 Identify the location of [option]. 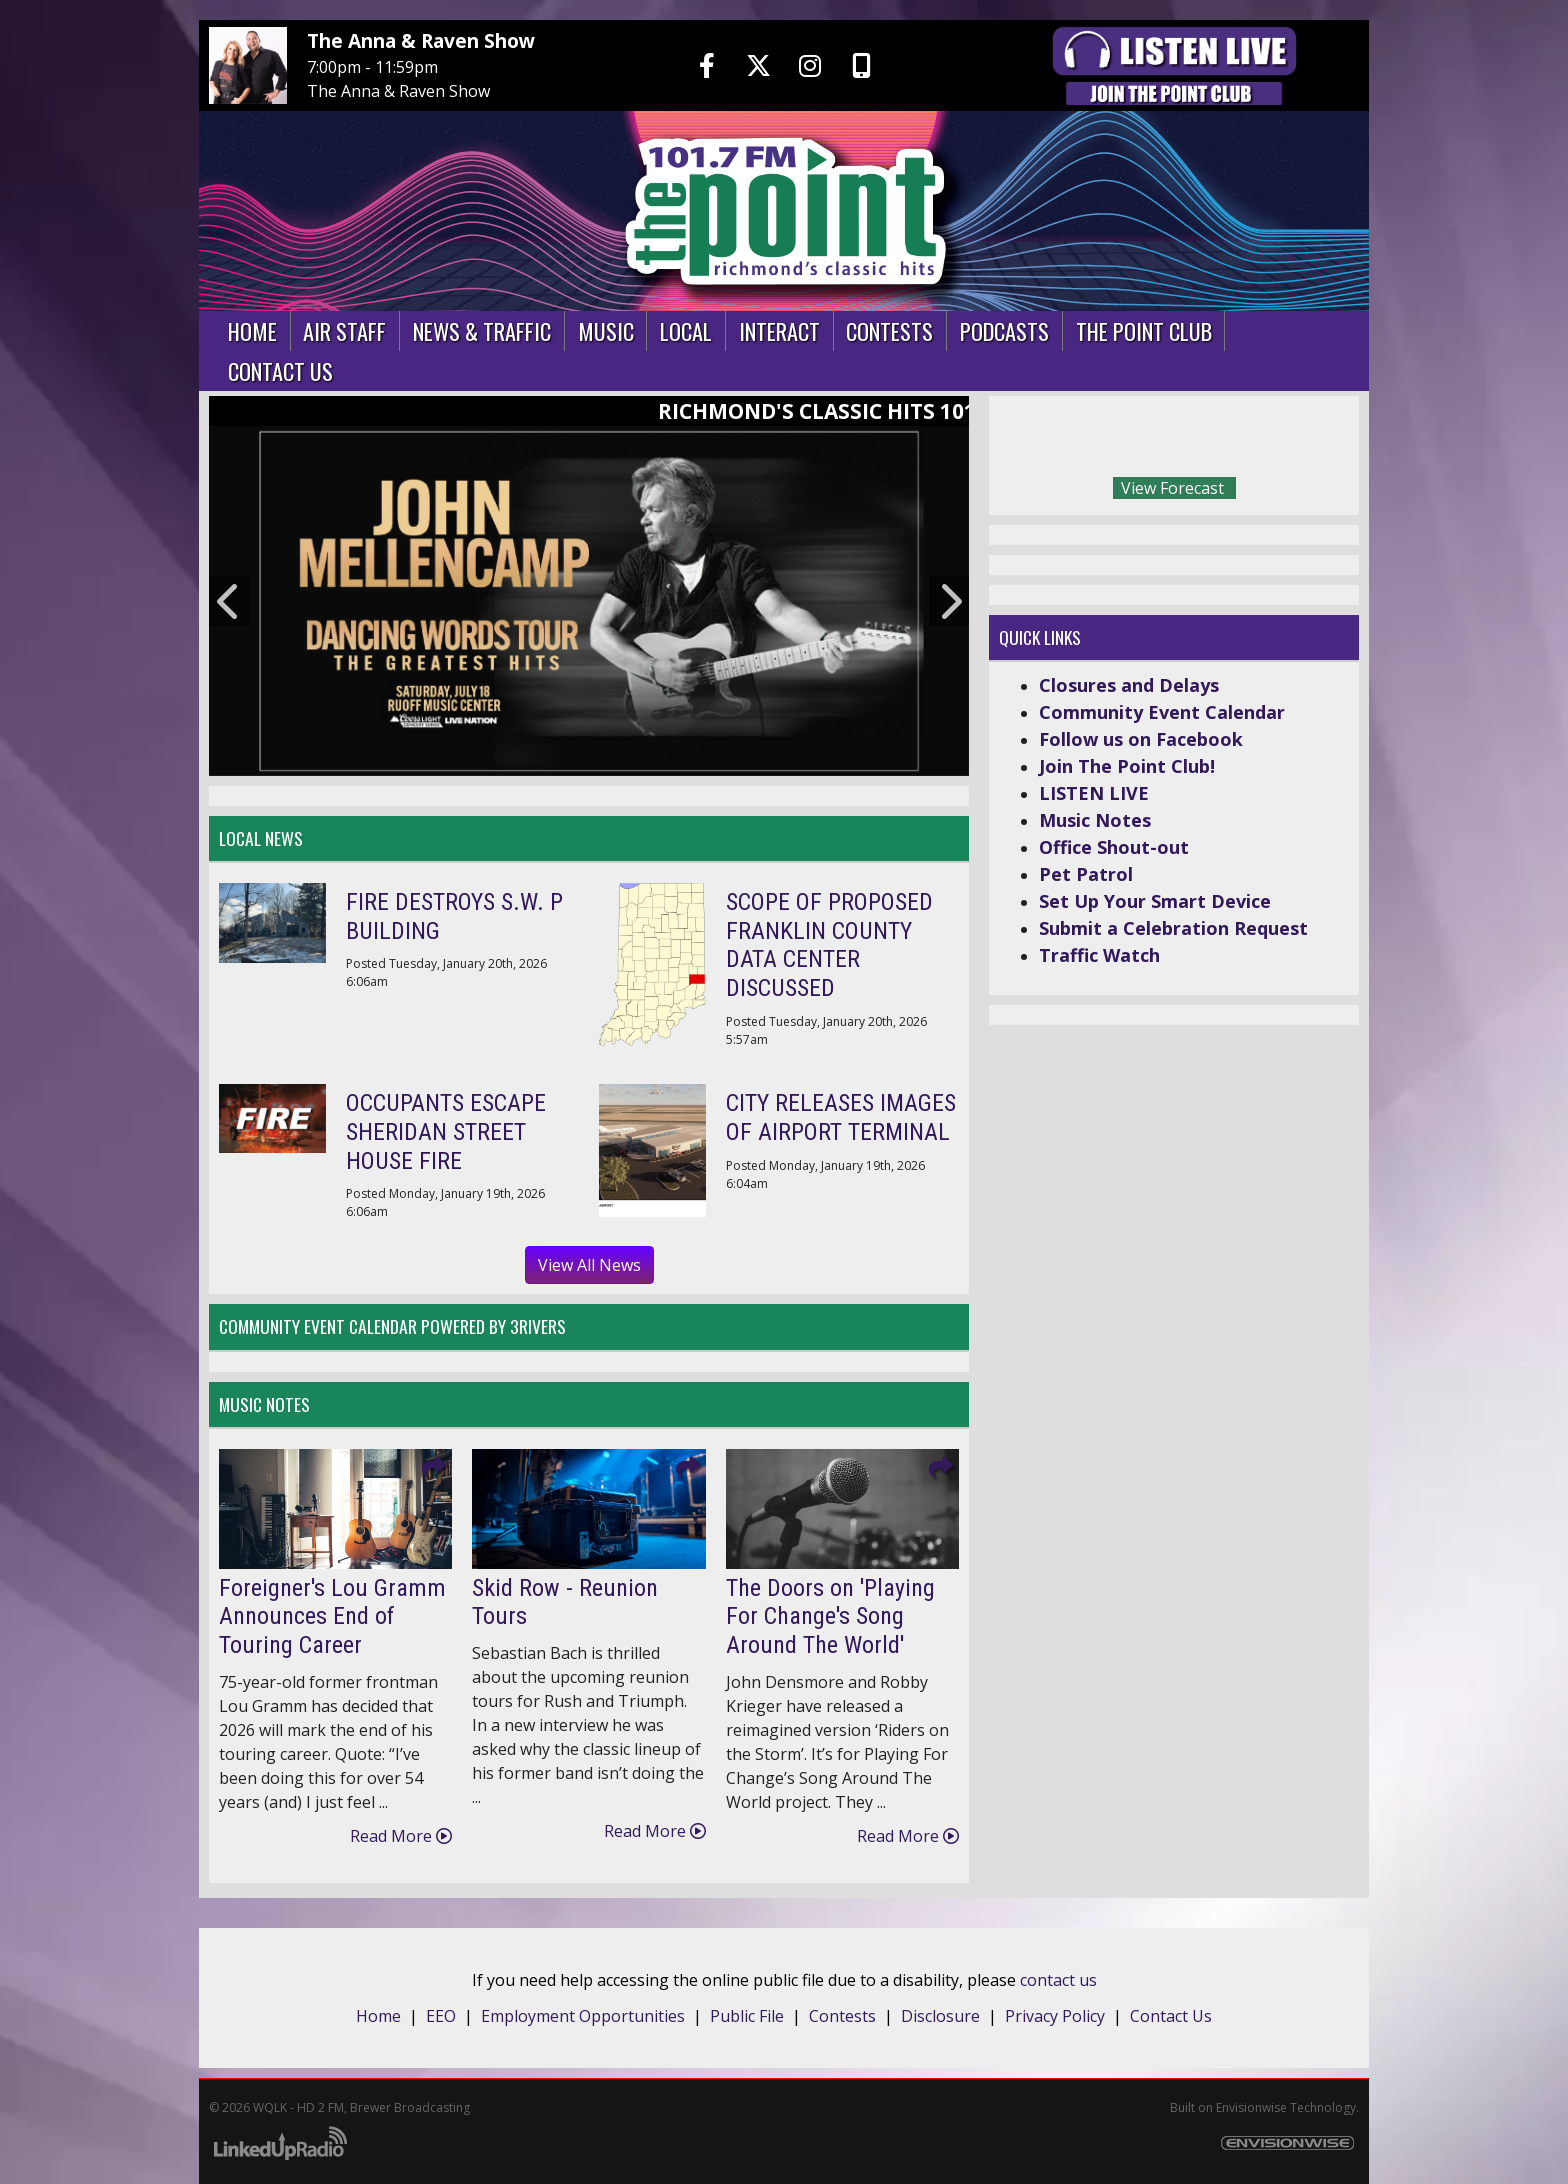
(589, 601).